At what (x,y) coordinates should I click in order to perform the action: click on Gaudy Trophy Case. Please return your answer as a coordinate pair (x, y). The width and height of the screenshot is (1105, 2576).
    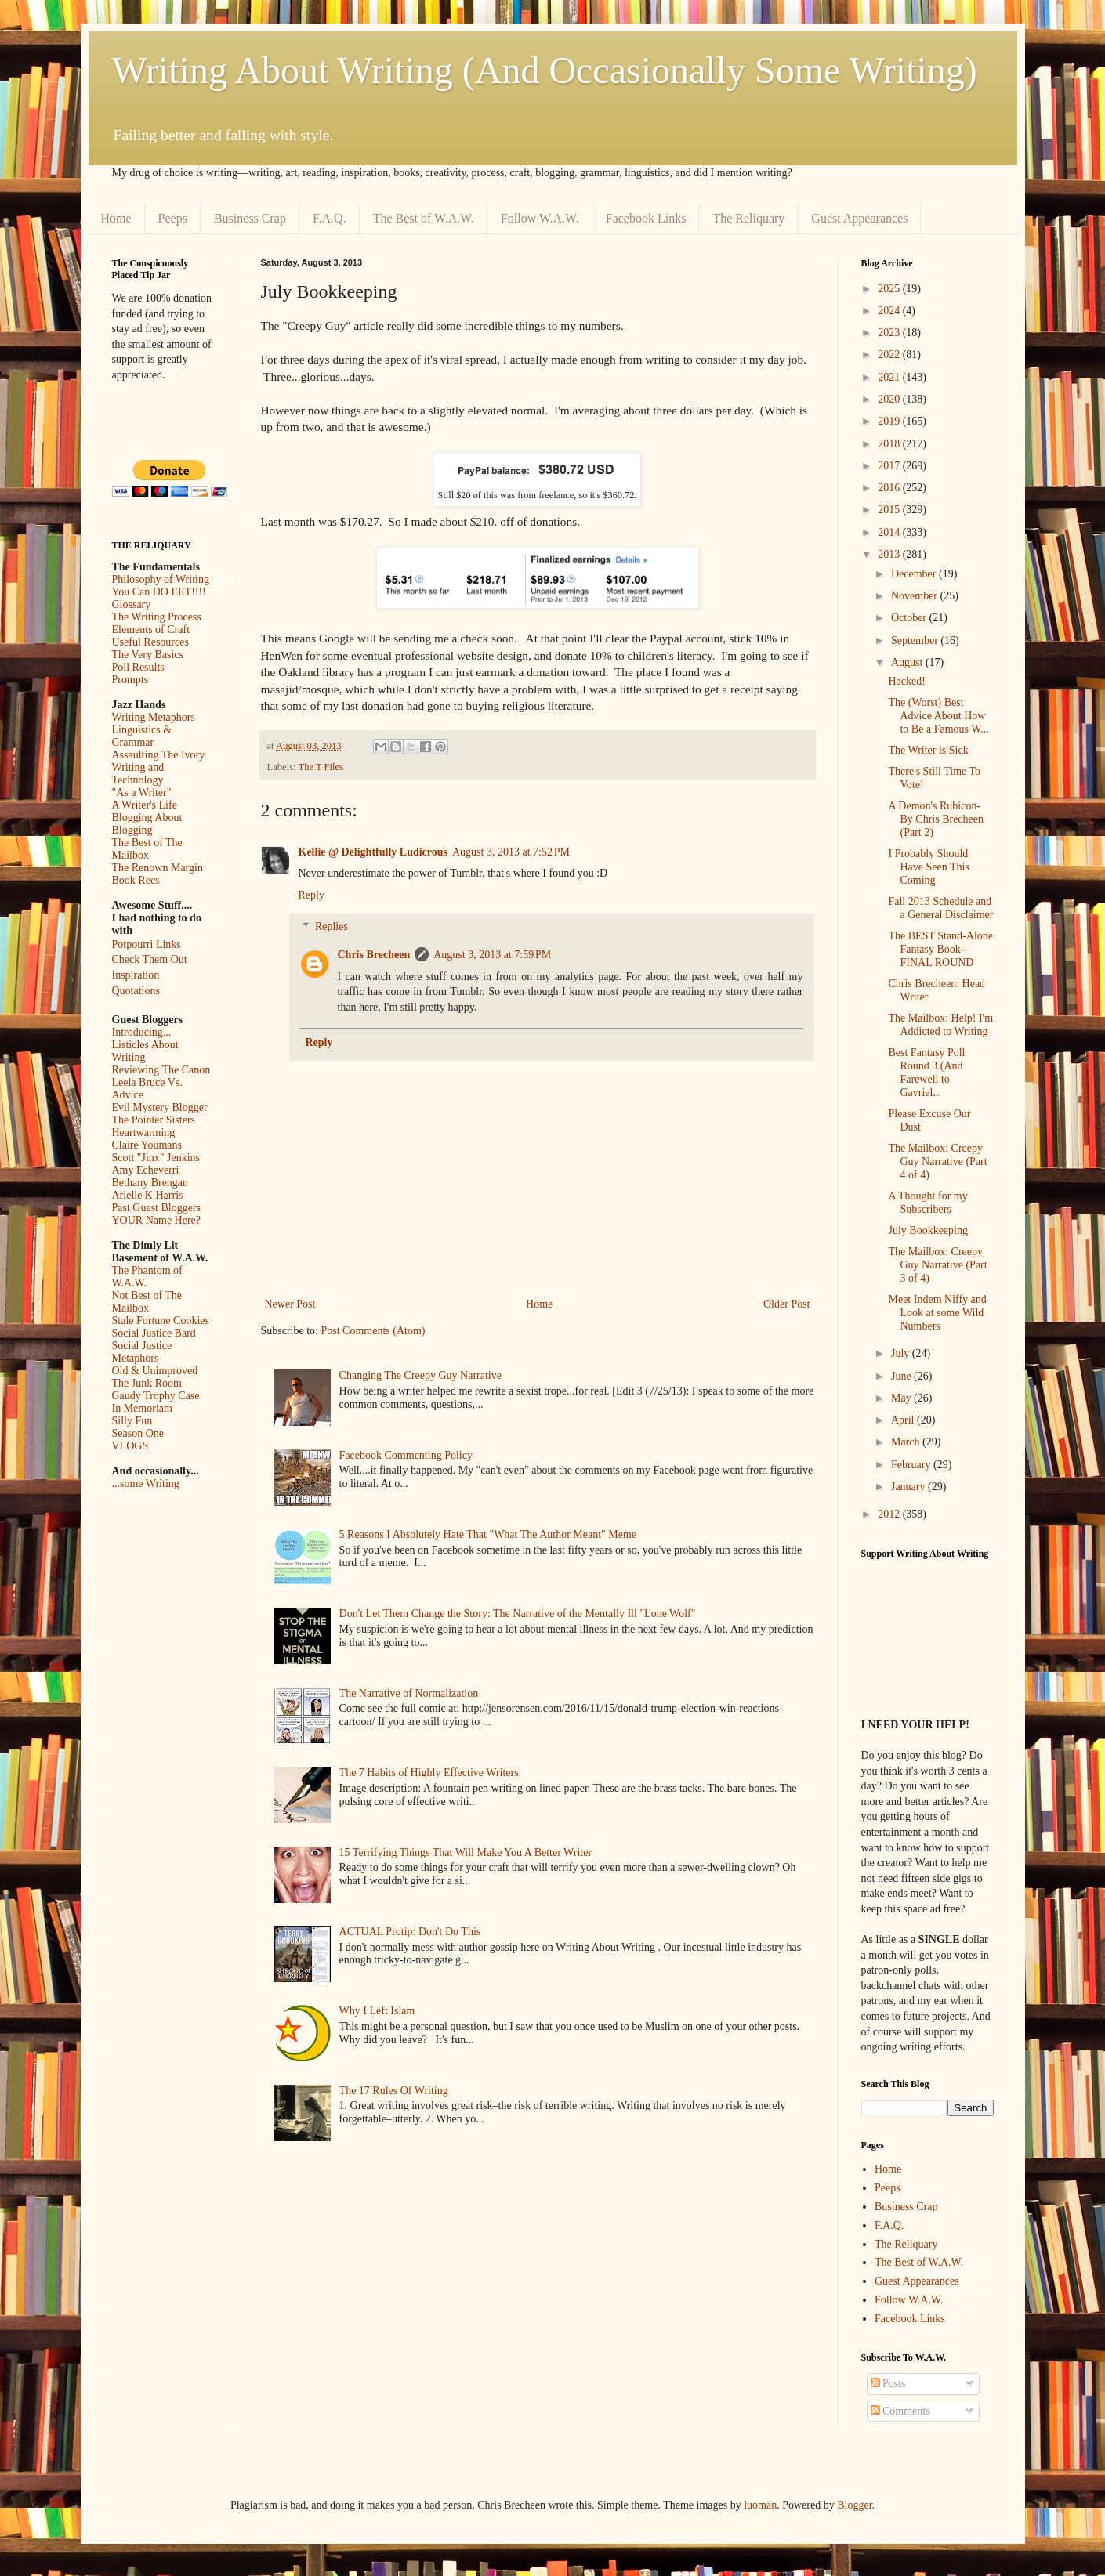
    Looking at the image, I should click on (156, 1396).